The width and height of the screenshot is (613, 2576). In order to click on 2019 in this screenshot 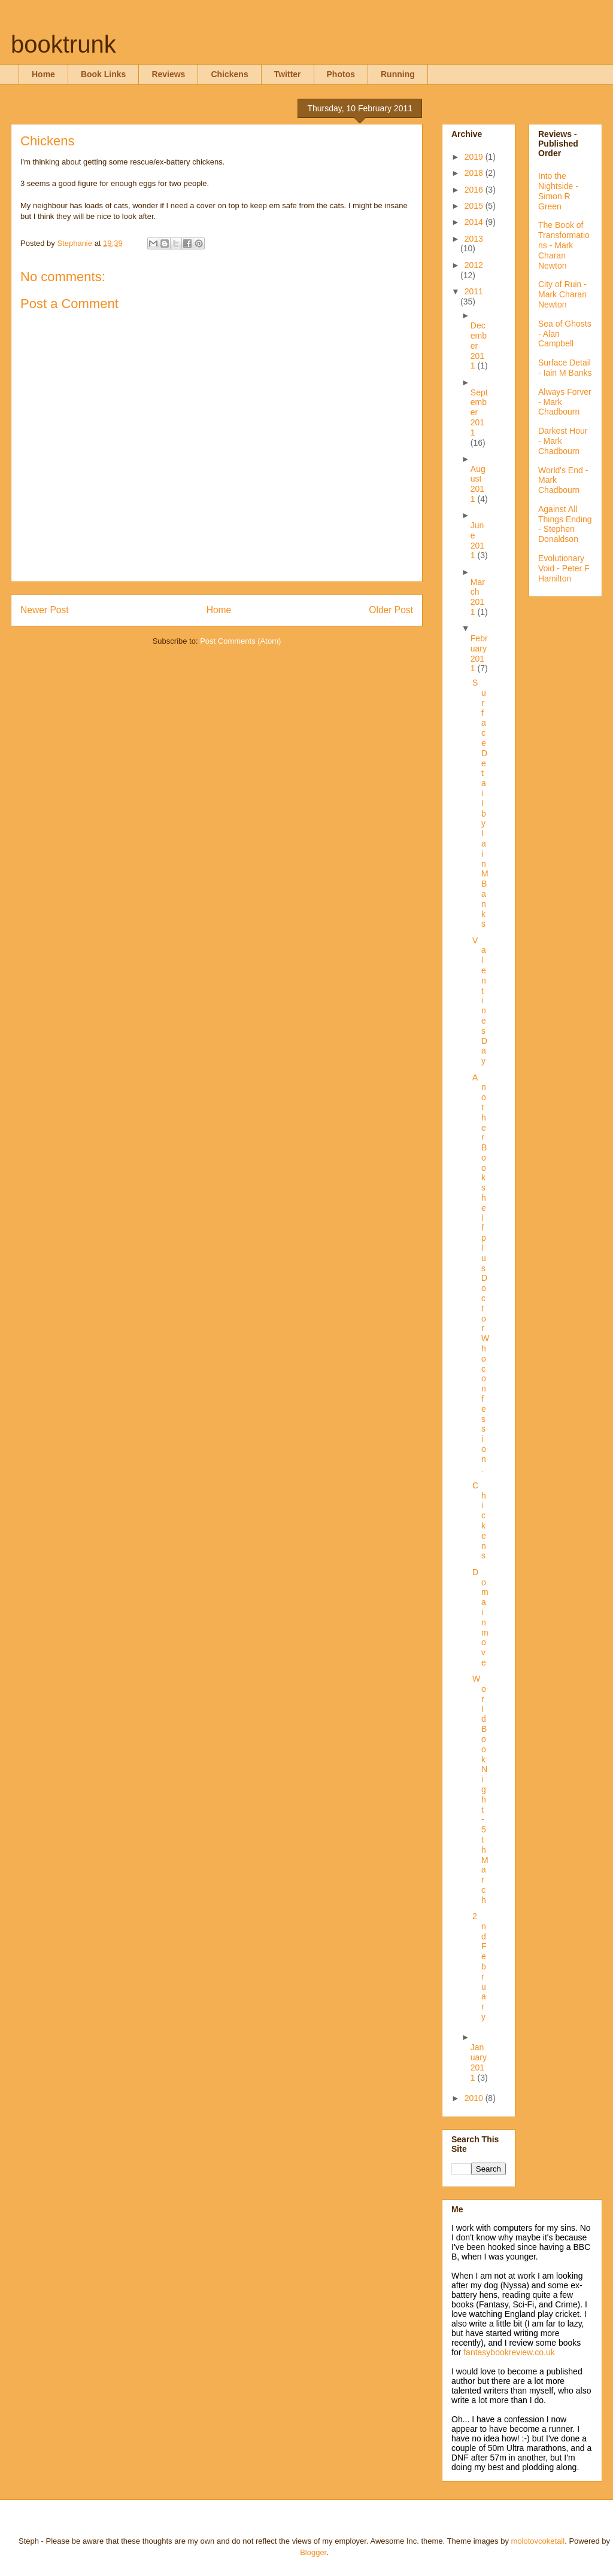, I will do `click(475, 157)`.